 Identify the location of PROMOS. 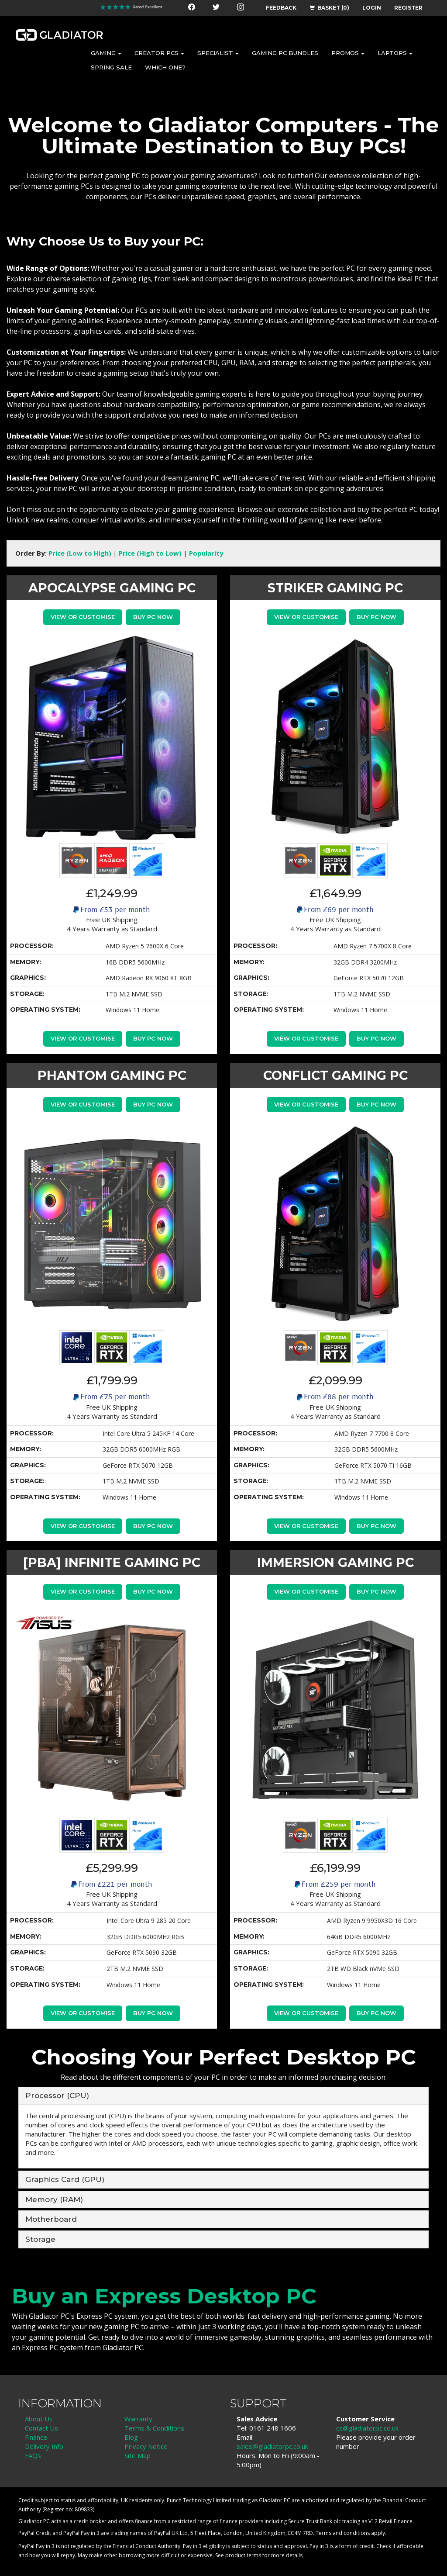
(347, 52).